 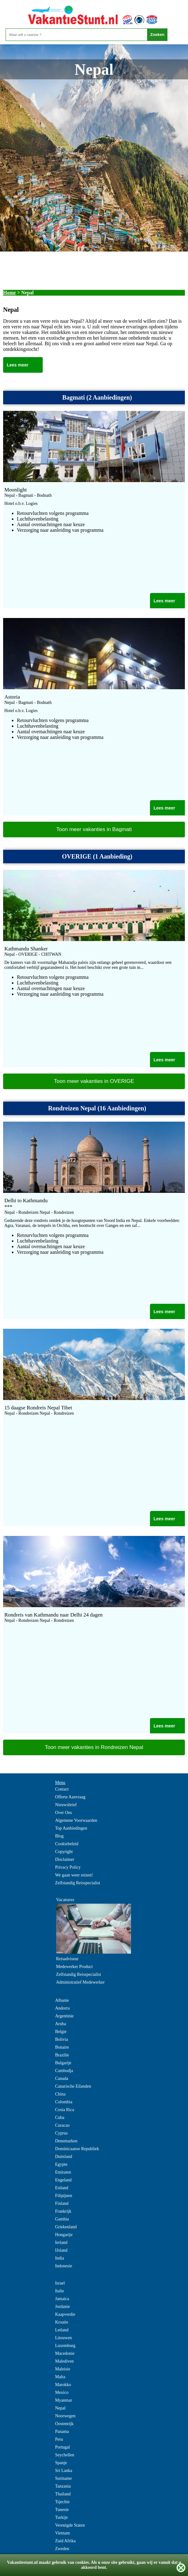 What do you see at coordinates (62, 2219) in the screenshot?
I see `Gambia` at bounding box center [62, 2219].